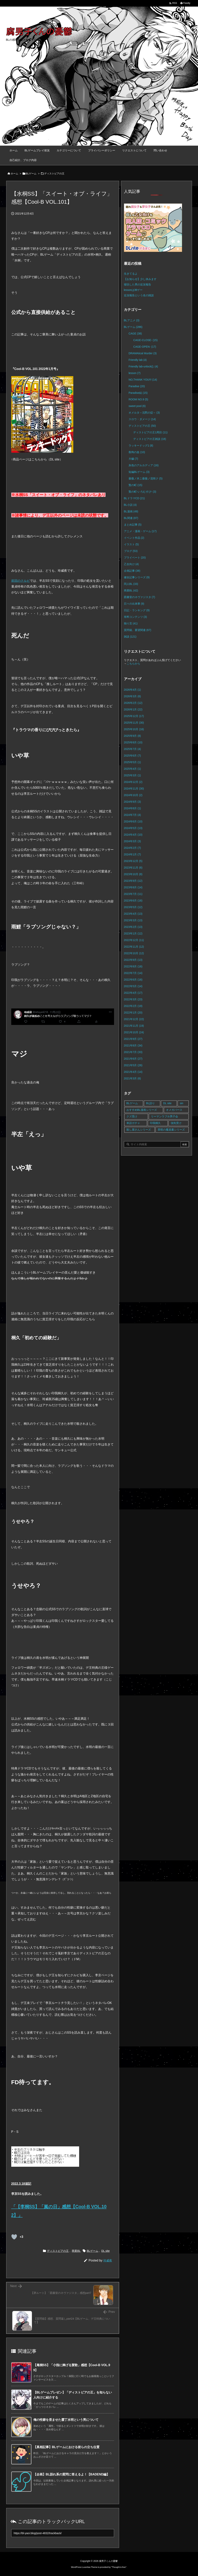 This screenshot has width=198, height=2576. Describe the element at coordinates (107, 2260) in the screenshot. I see `玲威夜` at that location.